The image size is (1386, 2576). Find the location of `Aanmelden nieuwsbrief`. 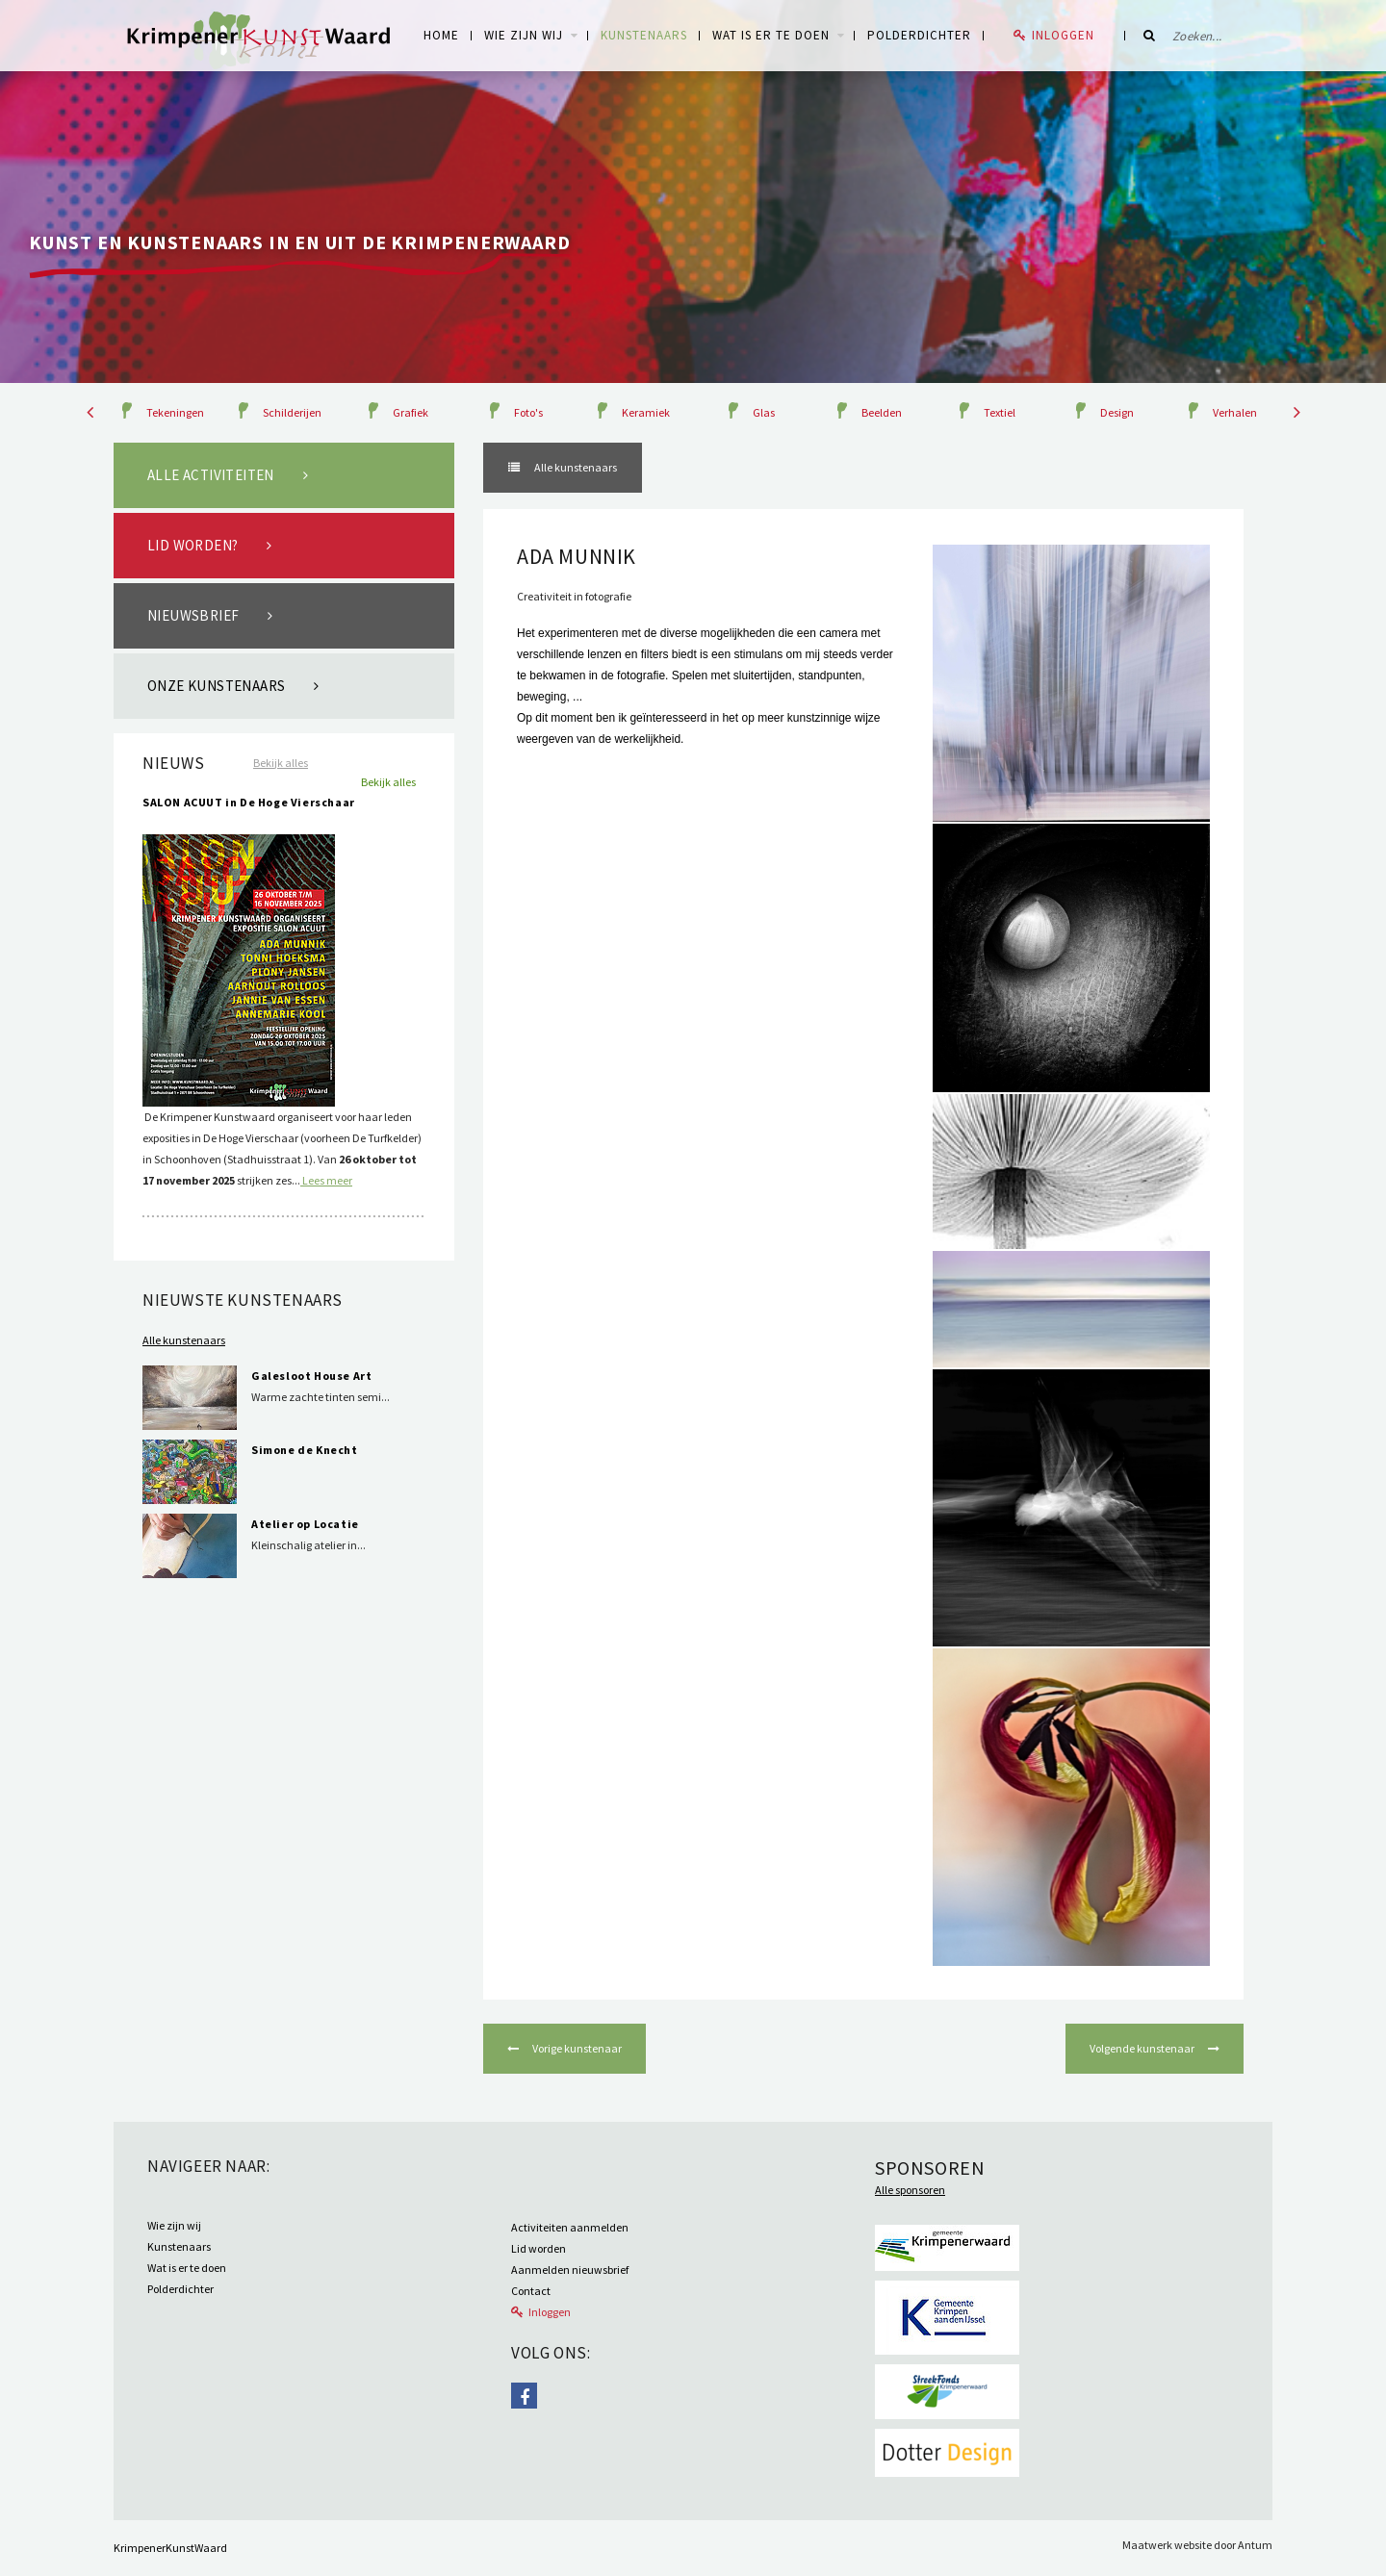

Aanmelden nieuwsbrief is located at coordinates (570, 2269).